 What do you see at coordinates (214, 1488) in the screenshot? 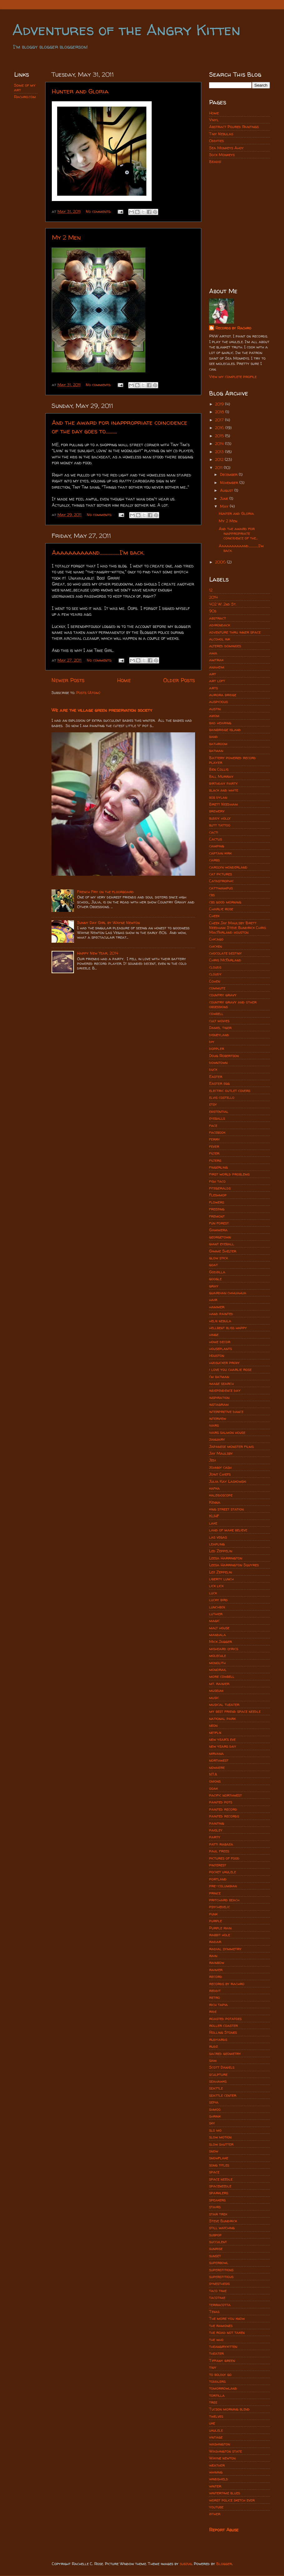
I see `kafka` at bounding box center [214, 1488].